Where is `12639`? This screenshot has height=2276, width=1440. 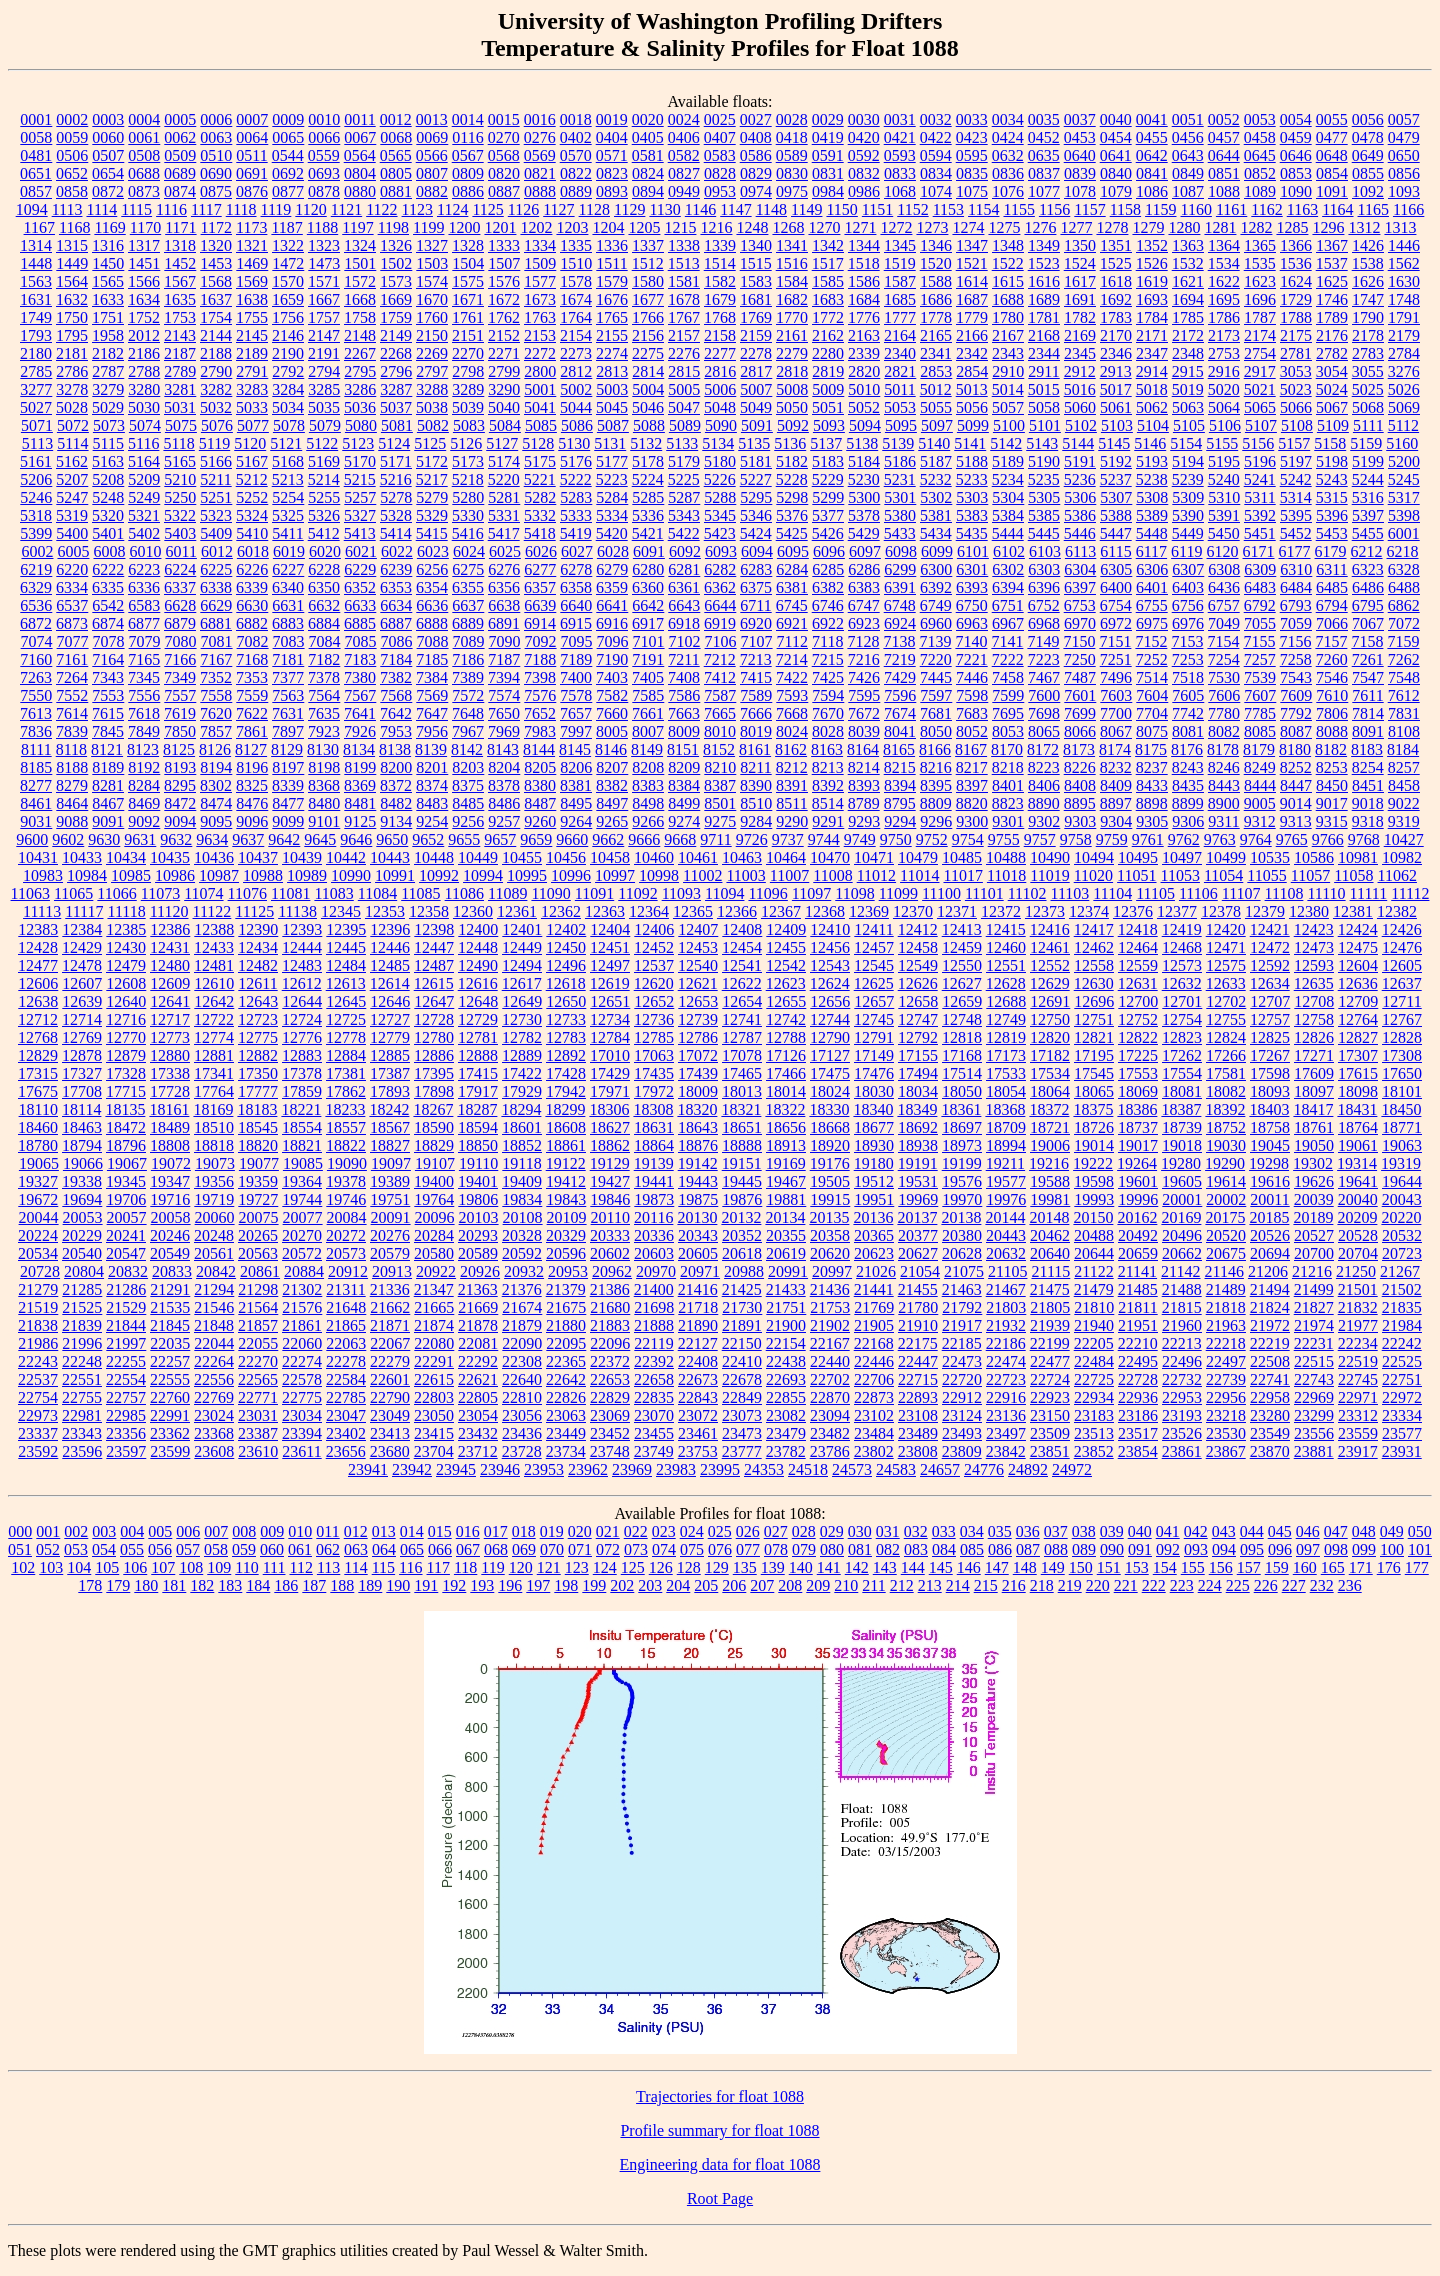
12639 is located at coordinates (82, 1001).